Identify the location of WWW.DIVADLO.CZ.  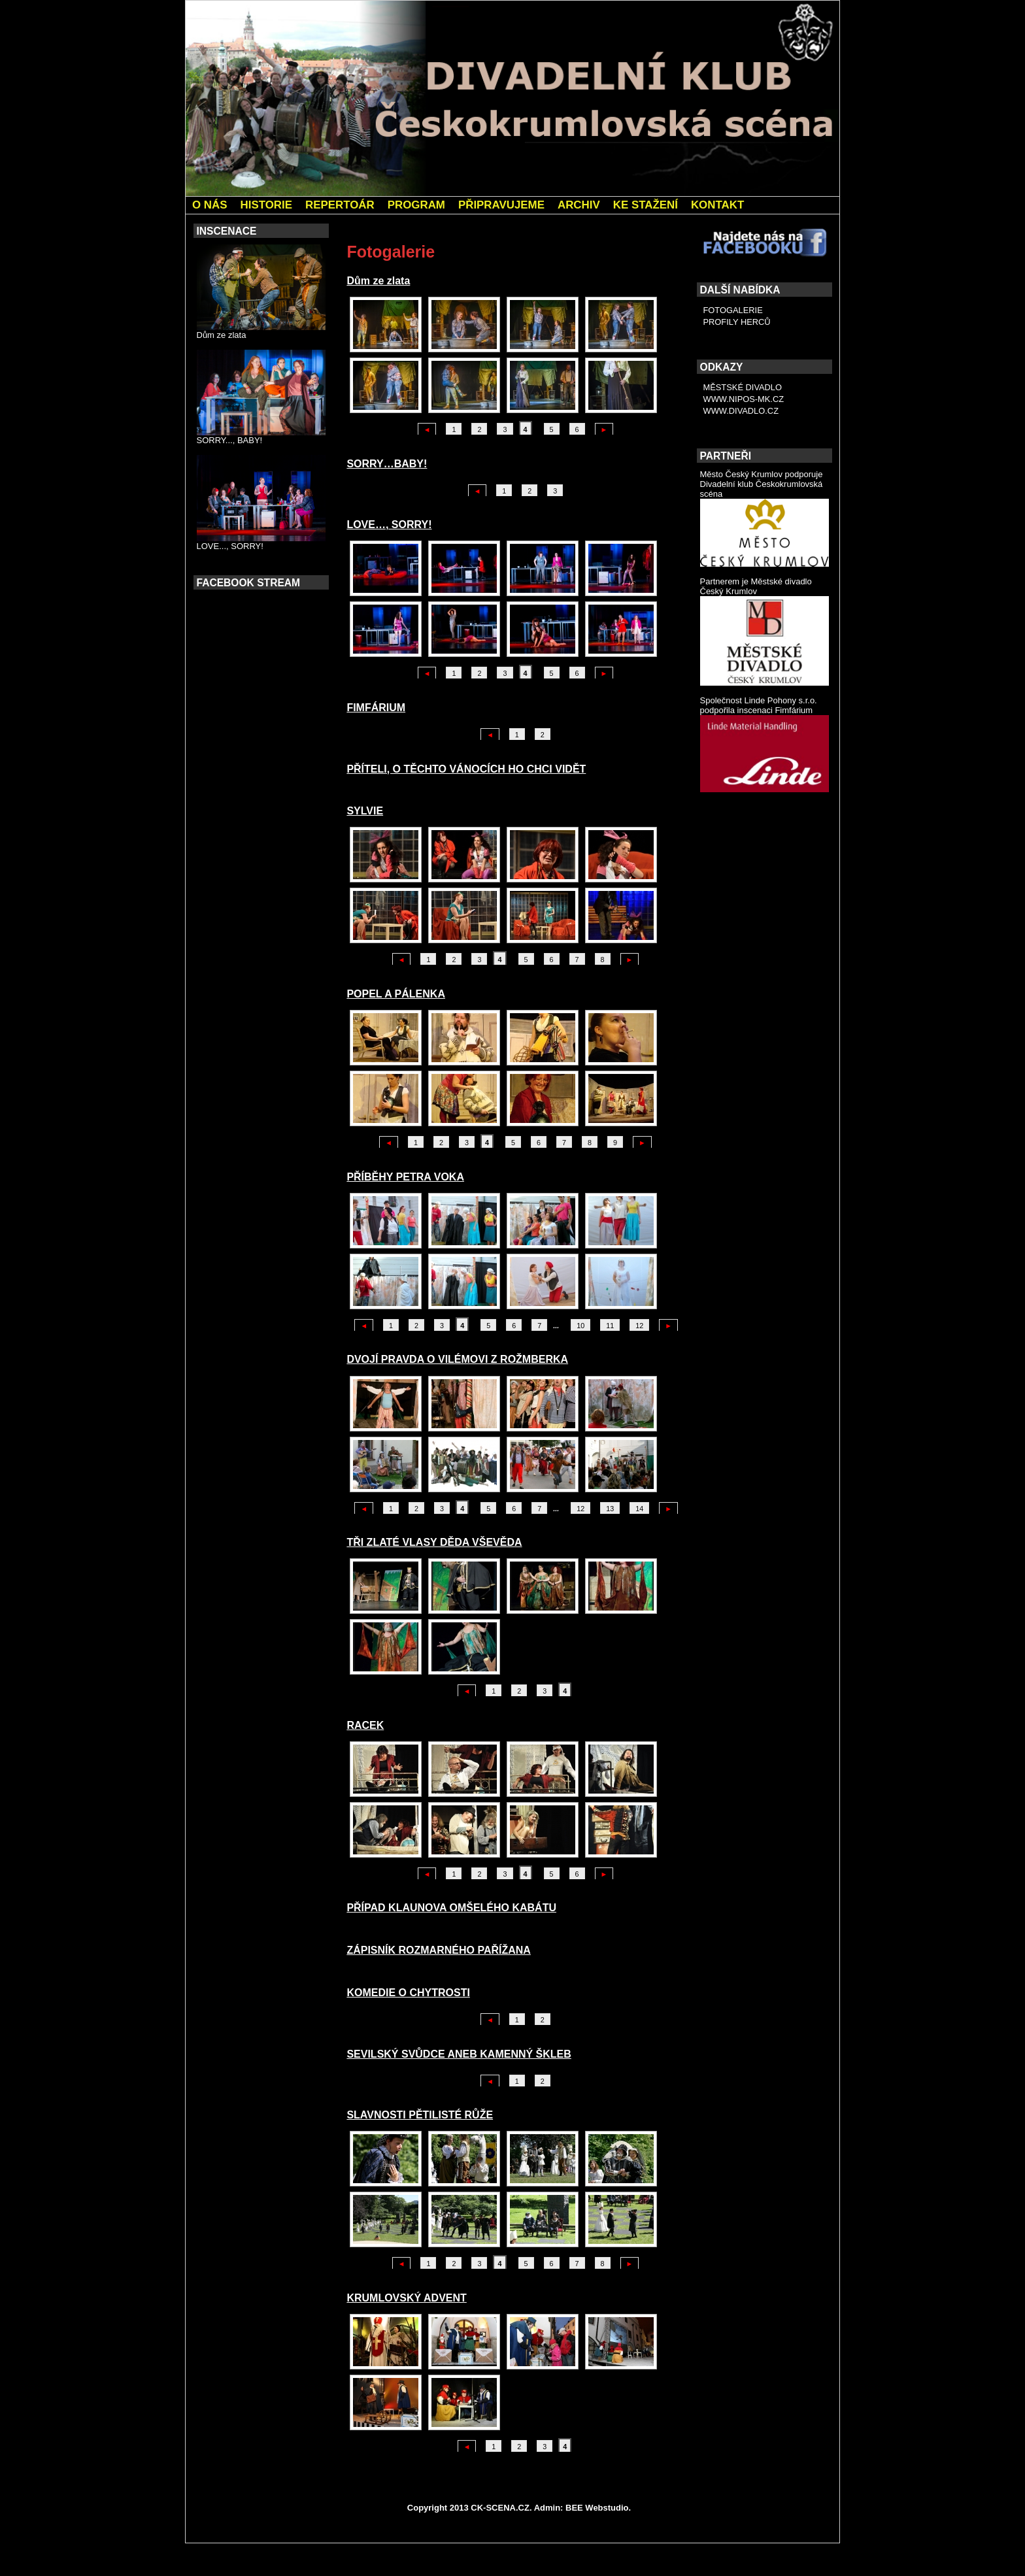
(741, 411).